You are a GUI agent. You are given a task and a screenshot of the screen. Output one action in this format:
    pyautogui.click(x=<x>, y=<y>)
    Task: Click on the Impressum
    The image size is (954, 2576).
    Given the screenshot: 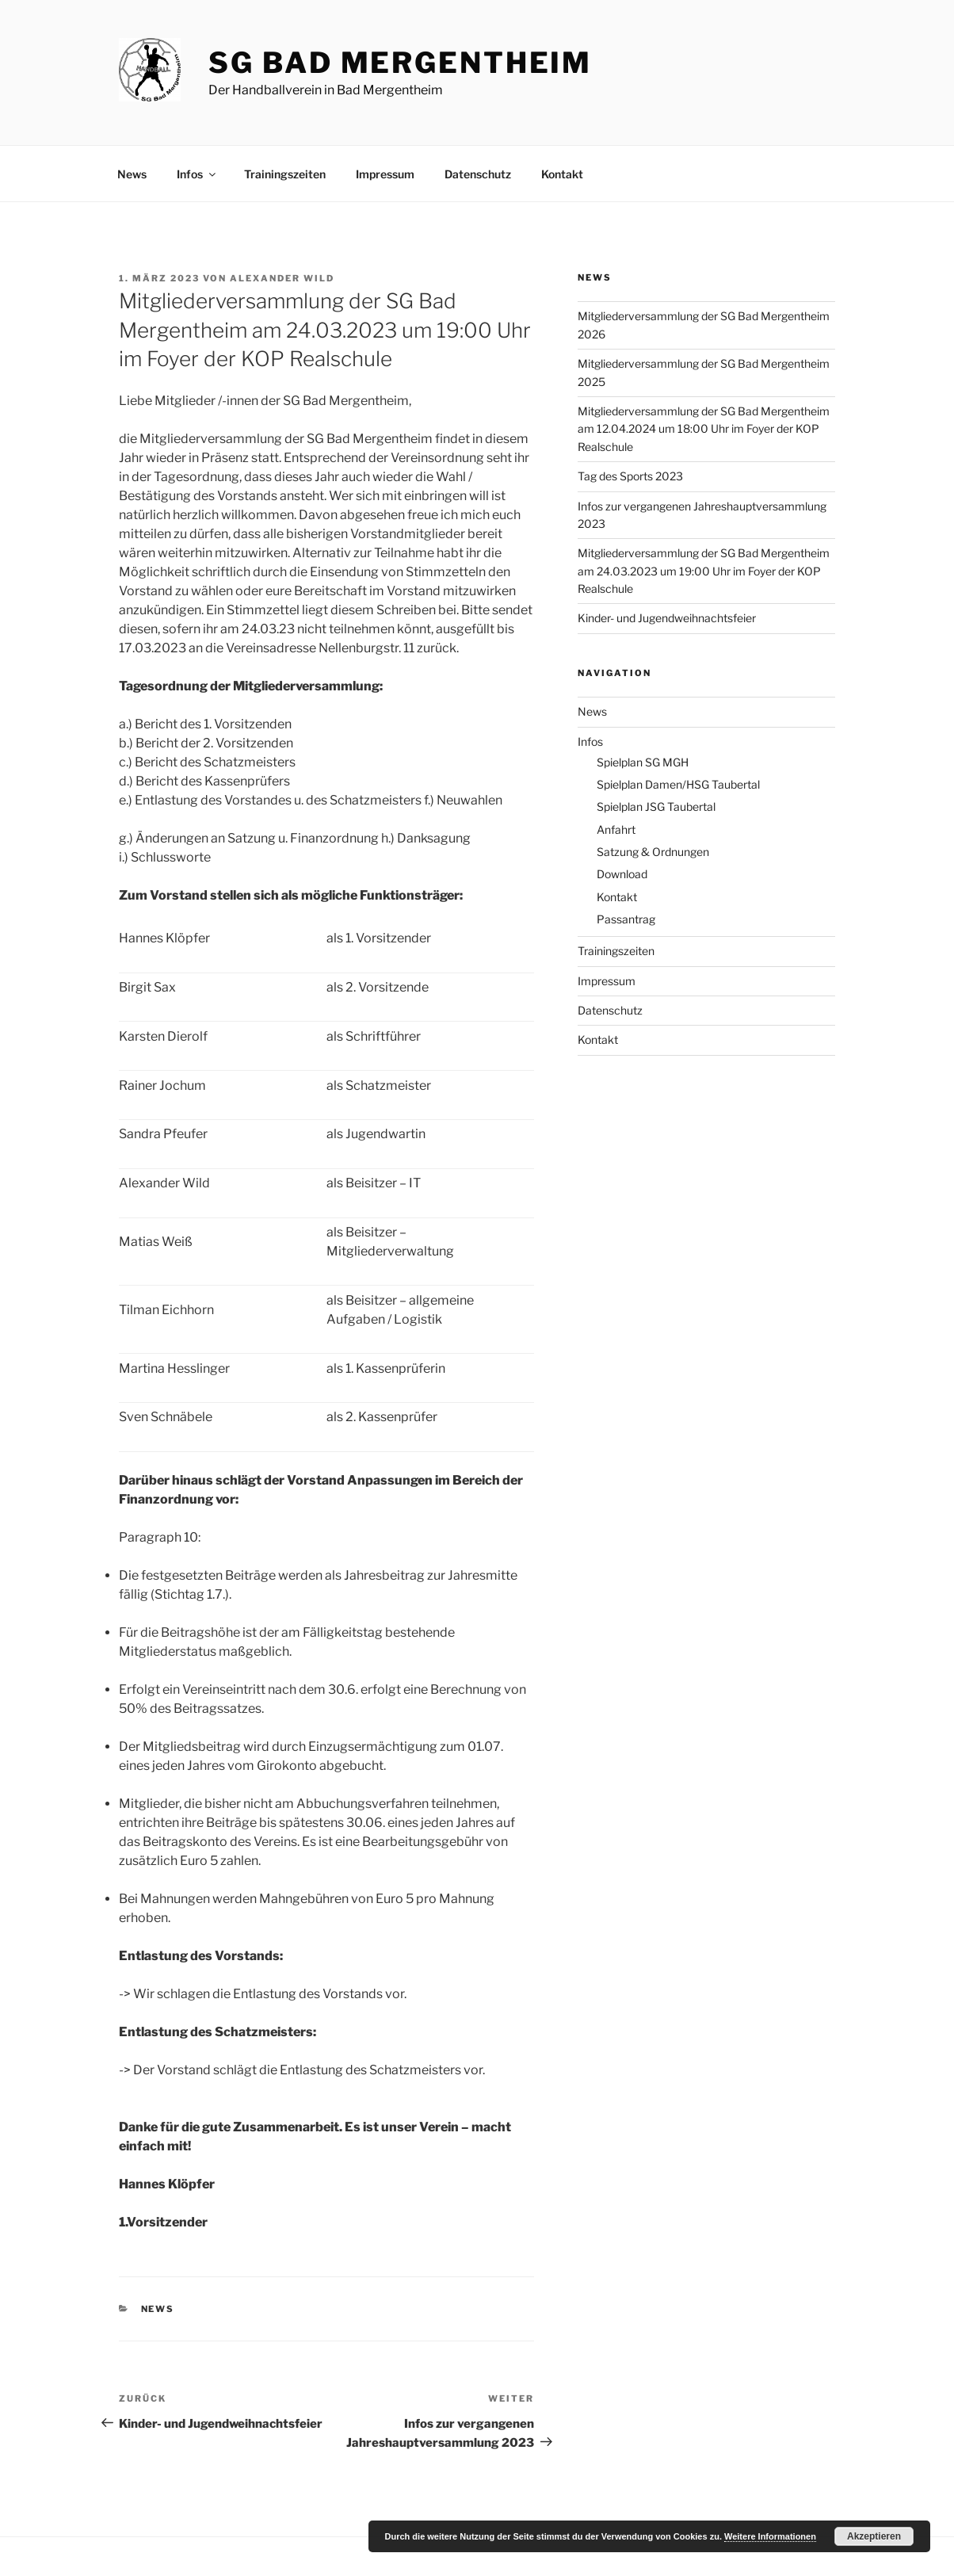 What is the action you would take?
    pyautogui.click(x=385, y=174)
    